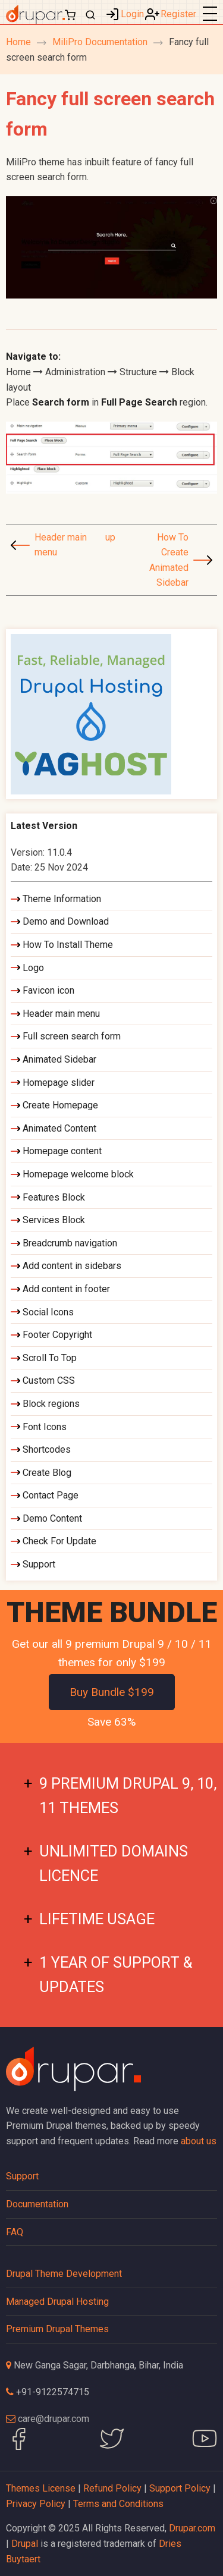 The height and width of the screenshot is (2576, 223). What do you see at coordinates (132, 14) in the screenshot?
I see `Login` at bounding box center [132, 14].